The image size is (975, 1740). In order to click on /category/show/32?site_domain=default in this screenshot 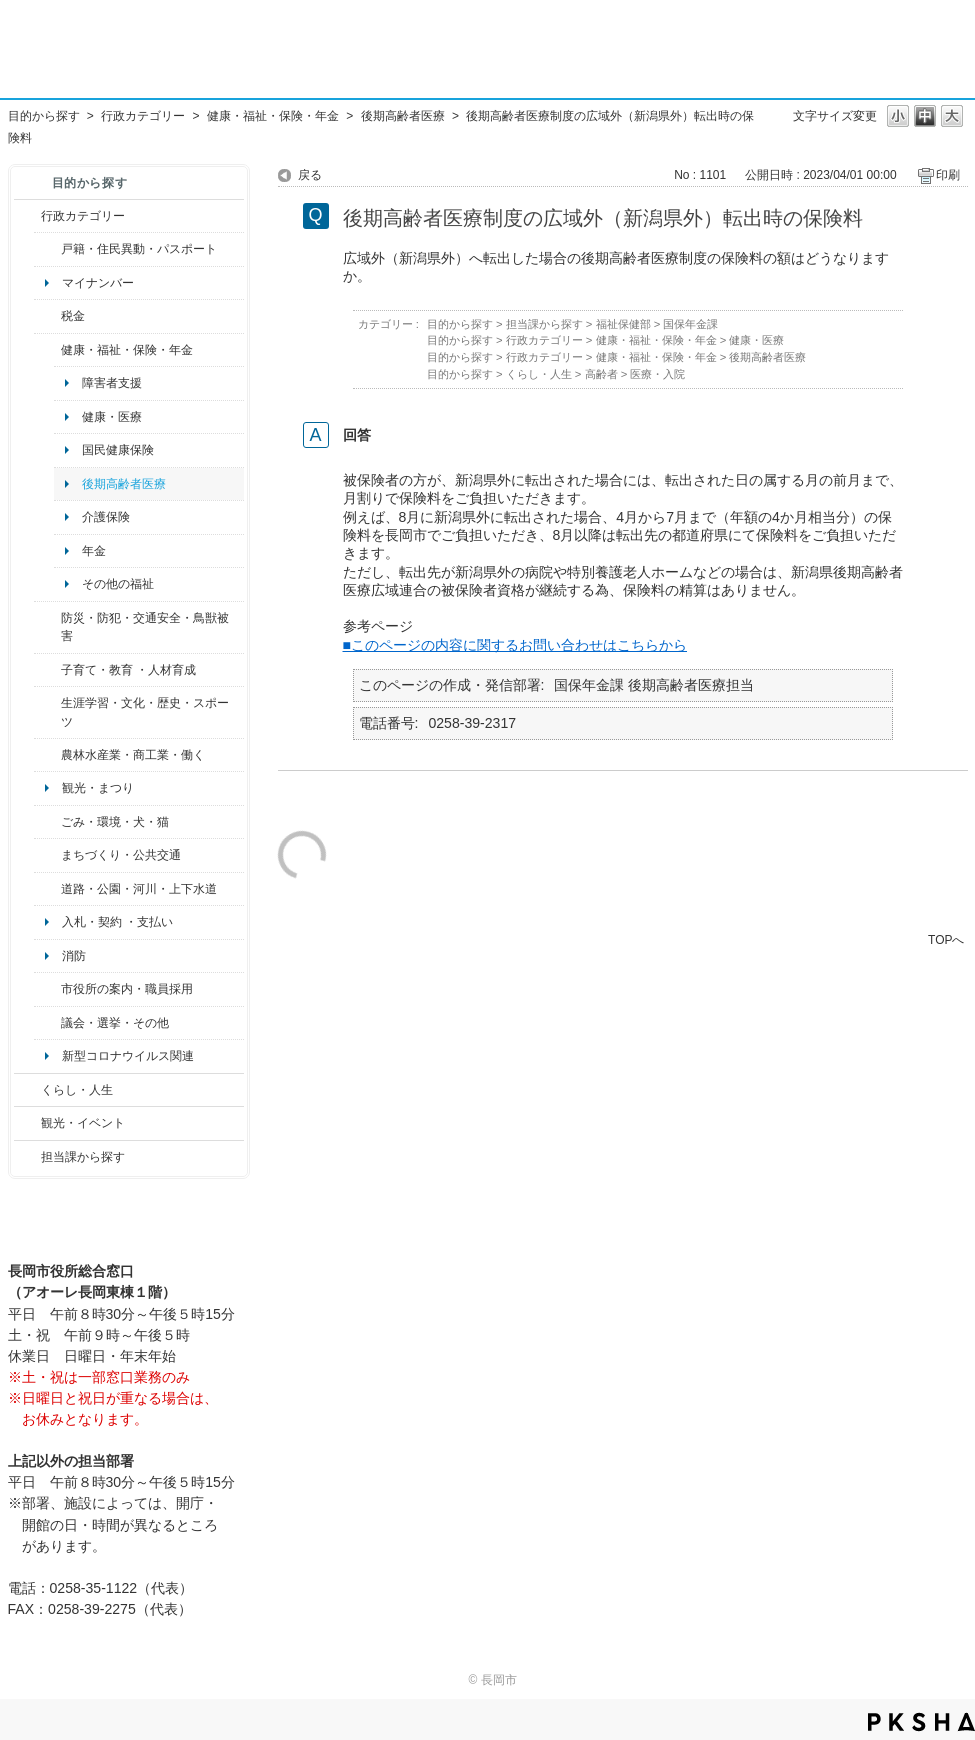, I will do `click(47, 989)`.